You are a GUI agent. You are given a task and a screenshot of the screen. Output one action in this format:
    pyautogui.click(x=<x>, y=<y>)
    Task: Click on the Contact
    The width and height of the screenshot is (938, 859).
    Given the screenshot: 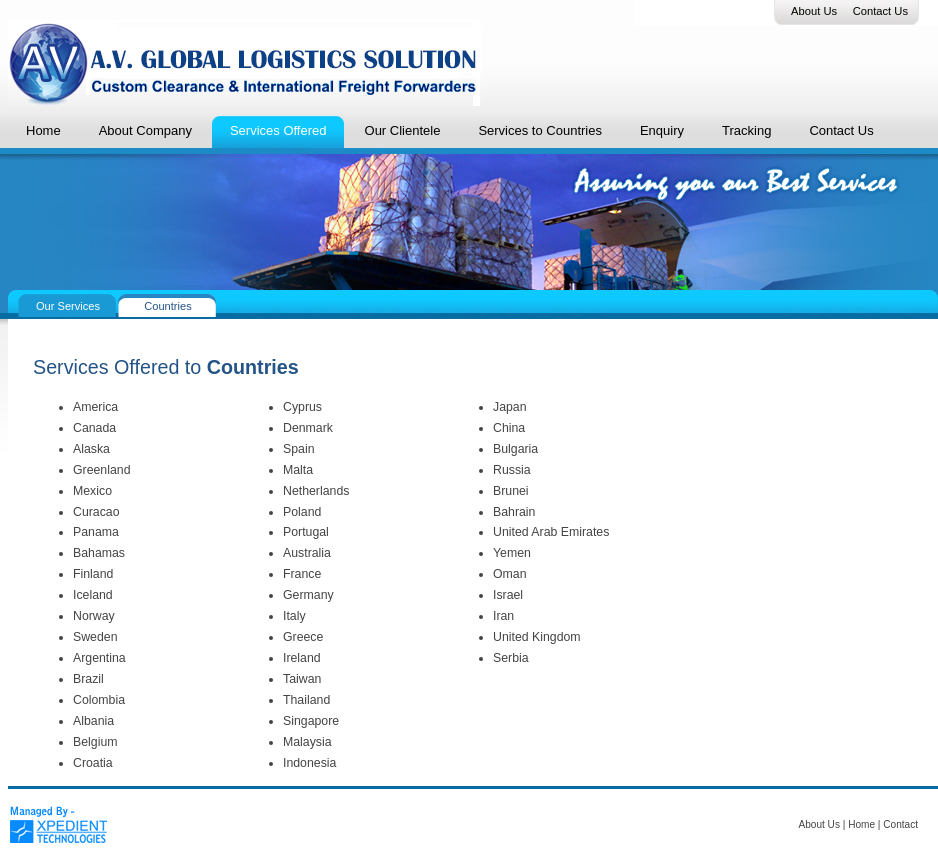 What is the action you would take?
    pyautogui.click(x=900, y=824)
    